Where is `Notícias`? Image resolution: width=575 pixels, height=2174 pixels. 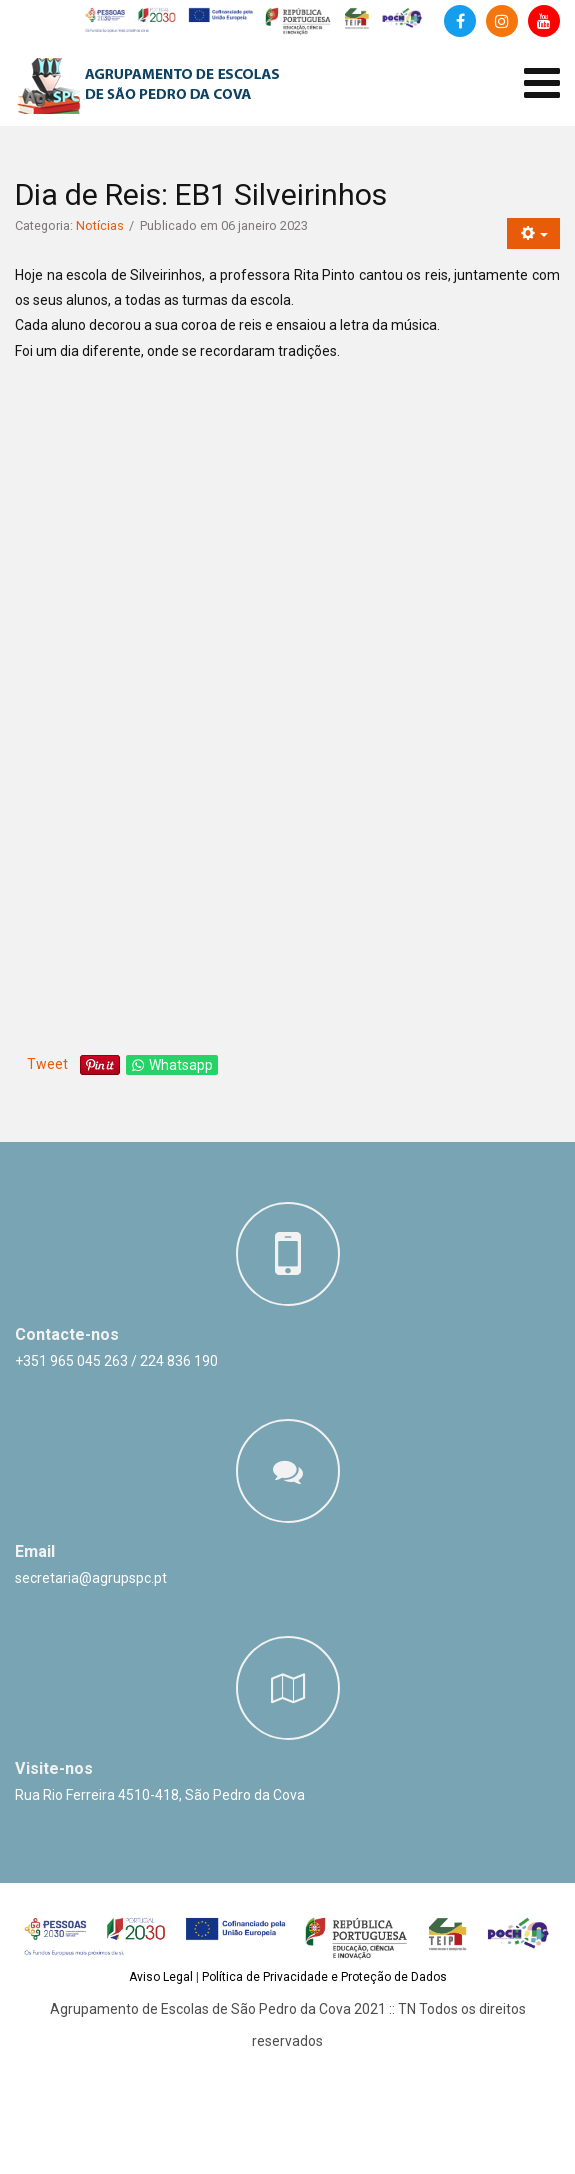 Notícias is located at coordinates (100, 225).